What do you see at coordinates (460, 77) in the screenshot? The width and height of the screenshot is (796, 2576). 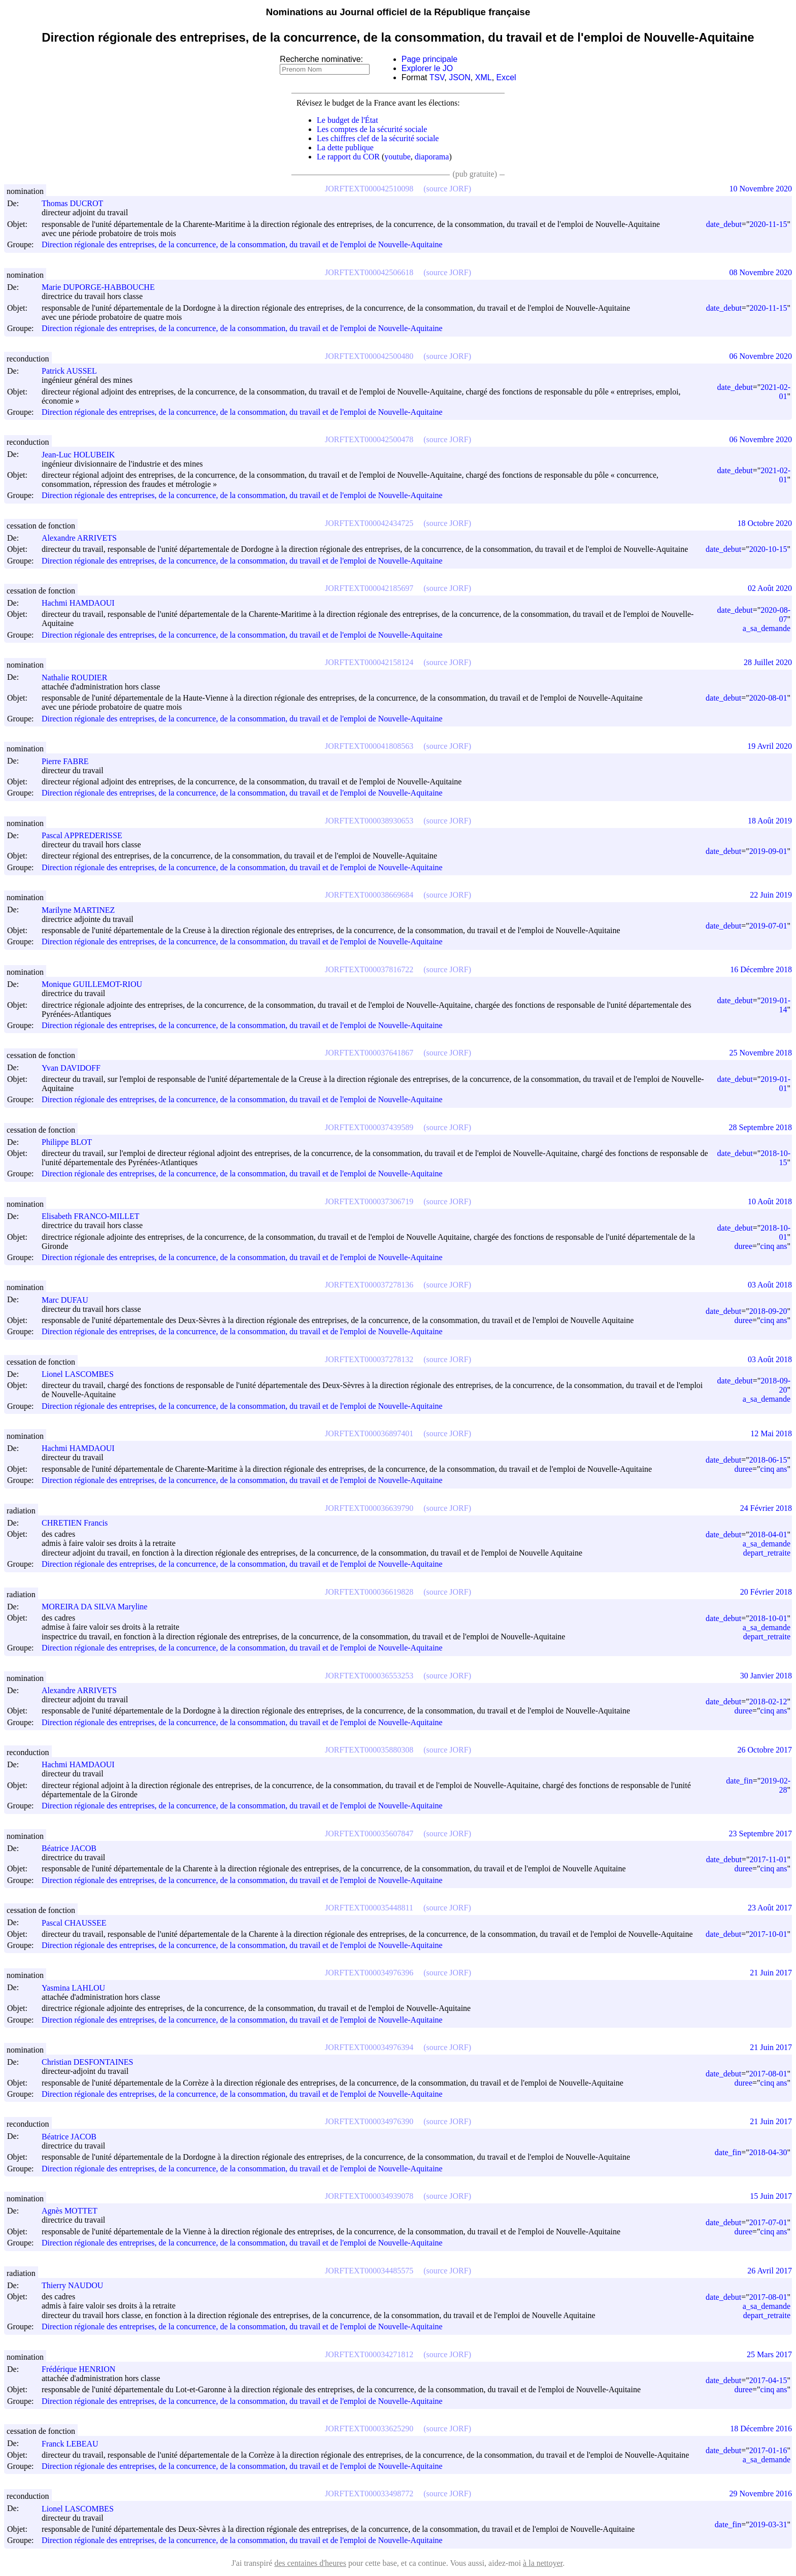 I see `JSON` at bounding box center [460, 77].